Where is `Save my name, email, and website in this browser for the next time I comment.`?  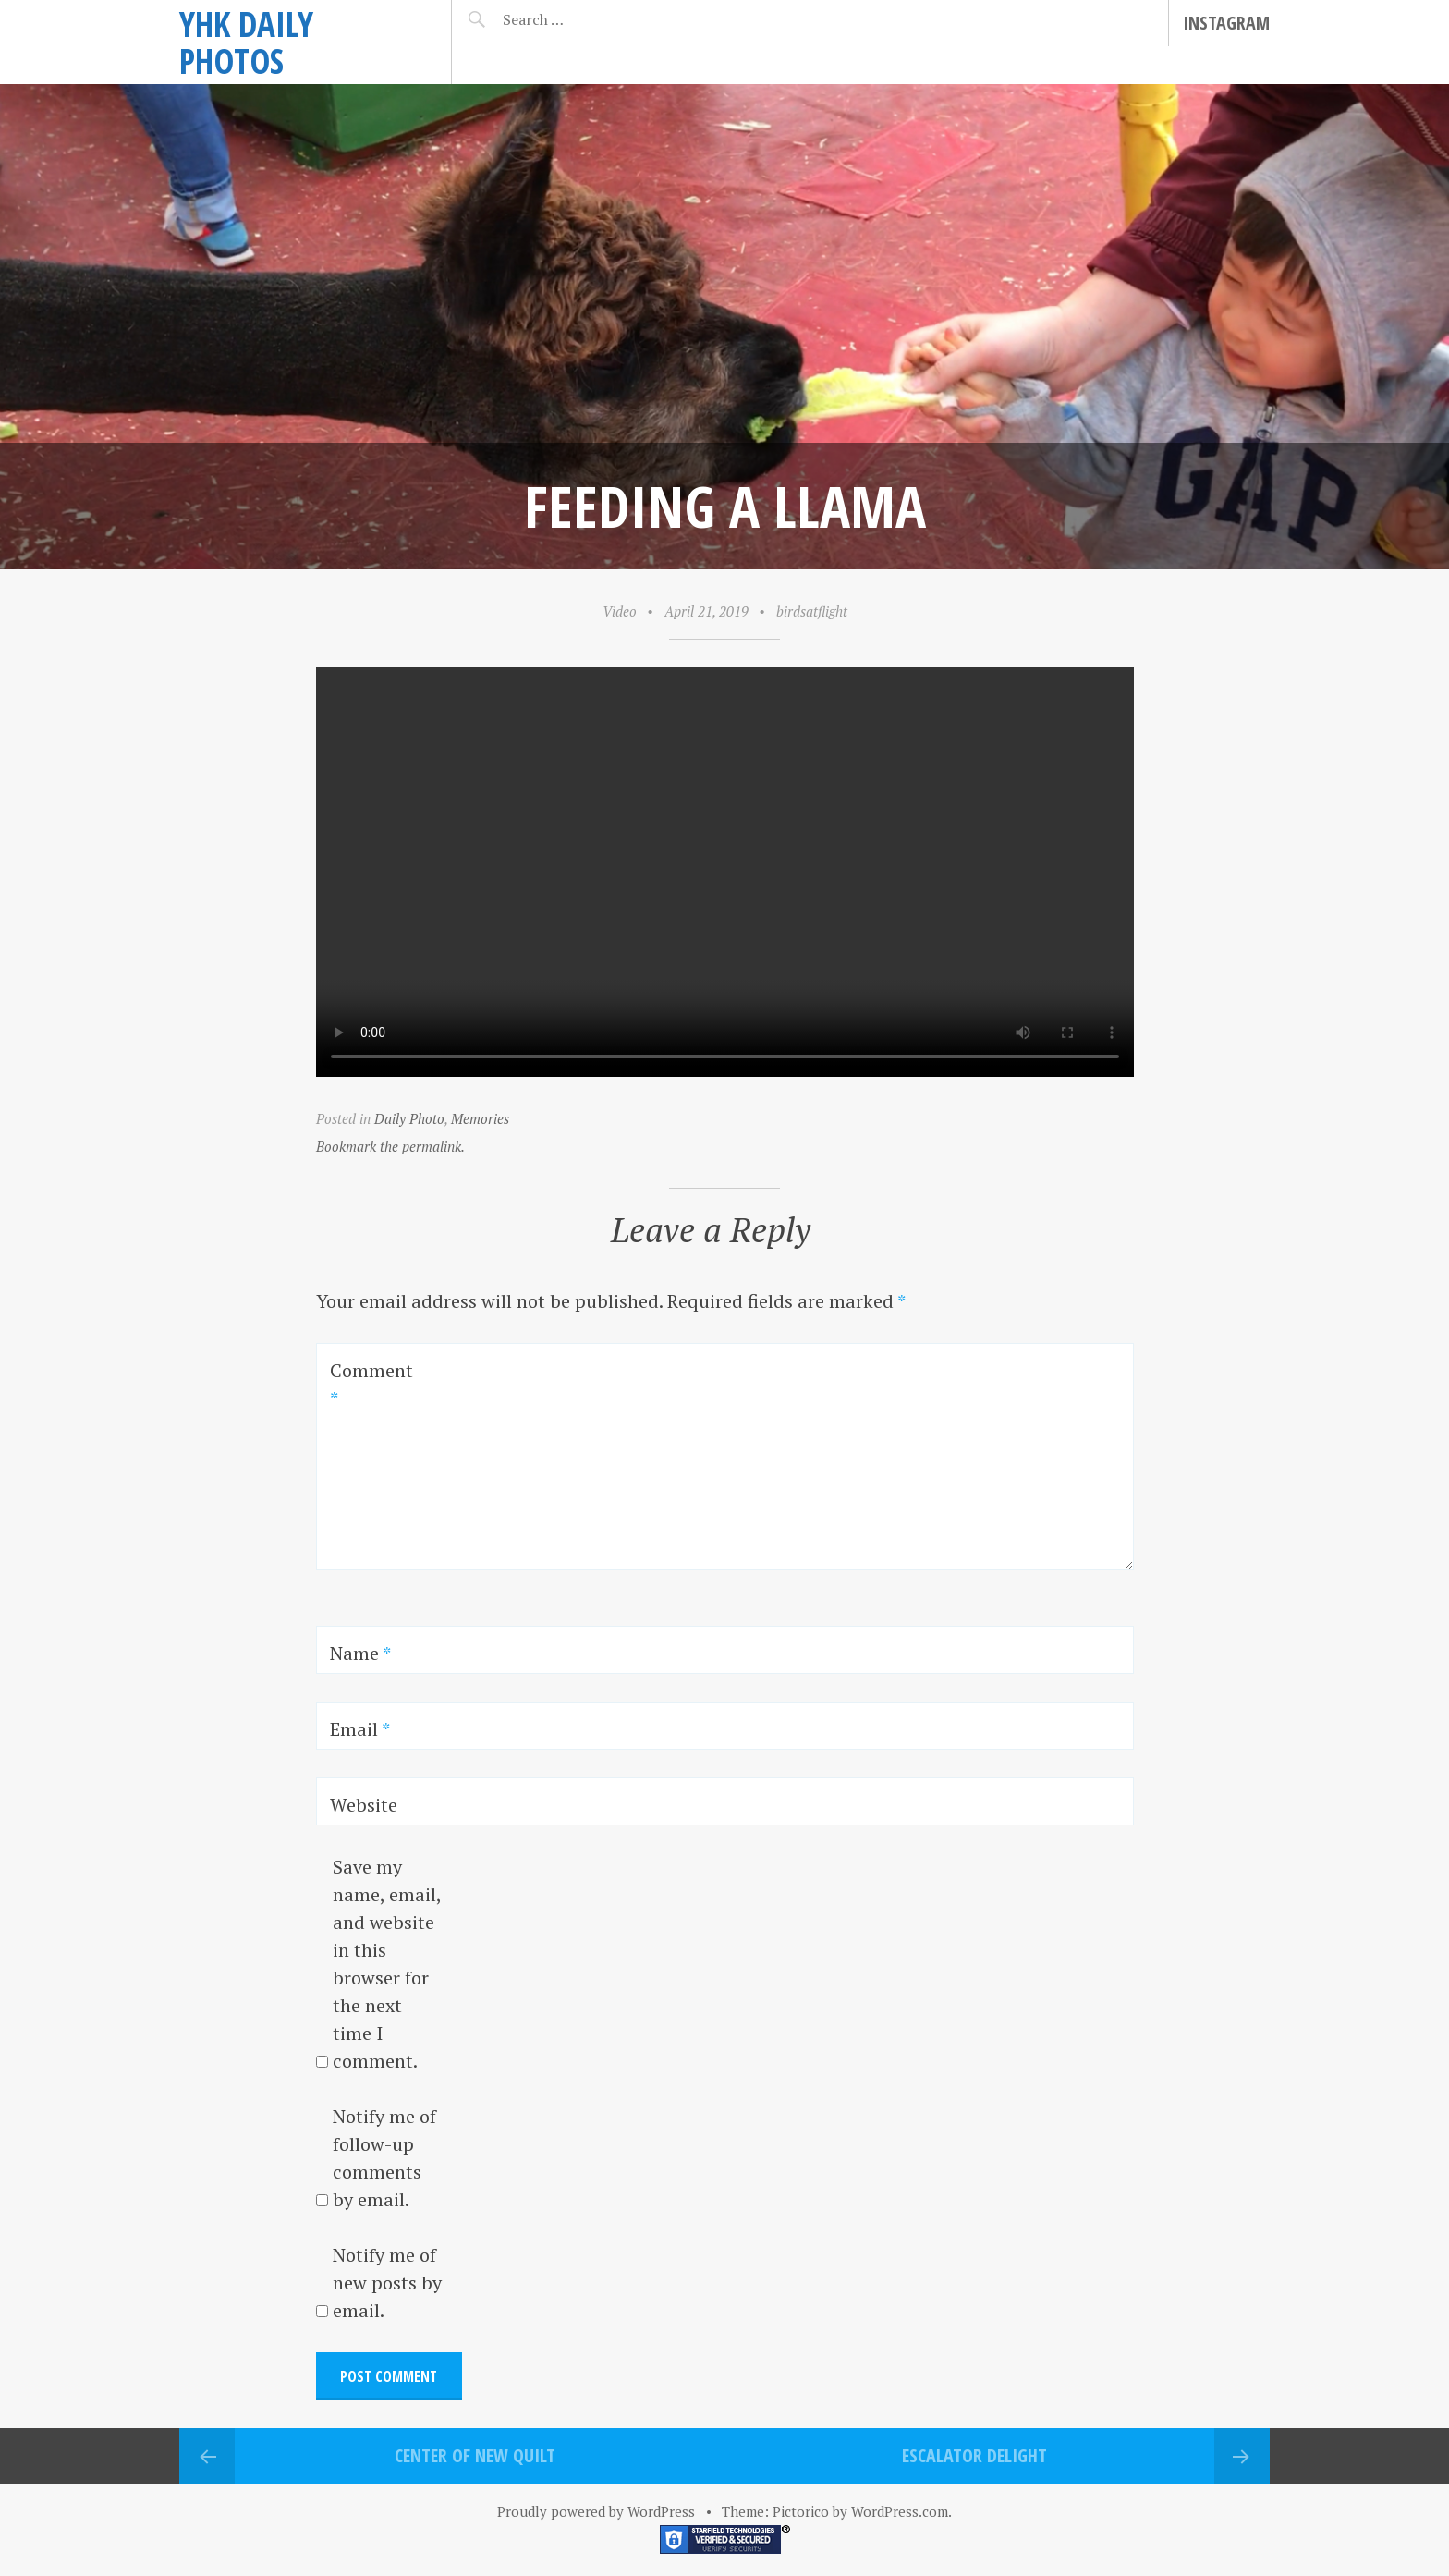
Save my name, email, and website in this browser for the next time I comment. is located at coordinates (387, 1963).